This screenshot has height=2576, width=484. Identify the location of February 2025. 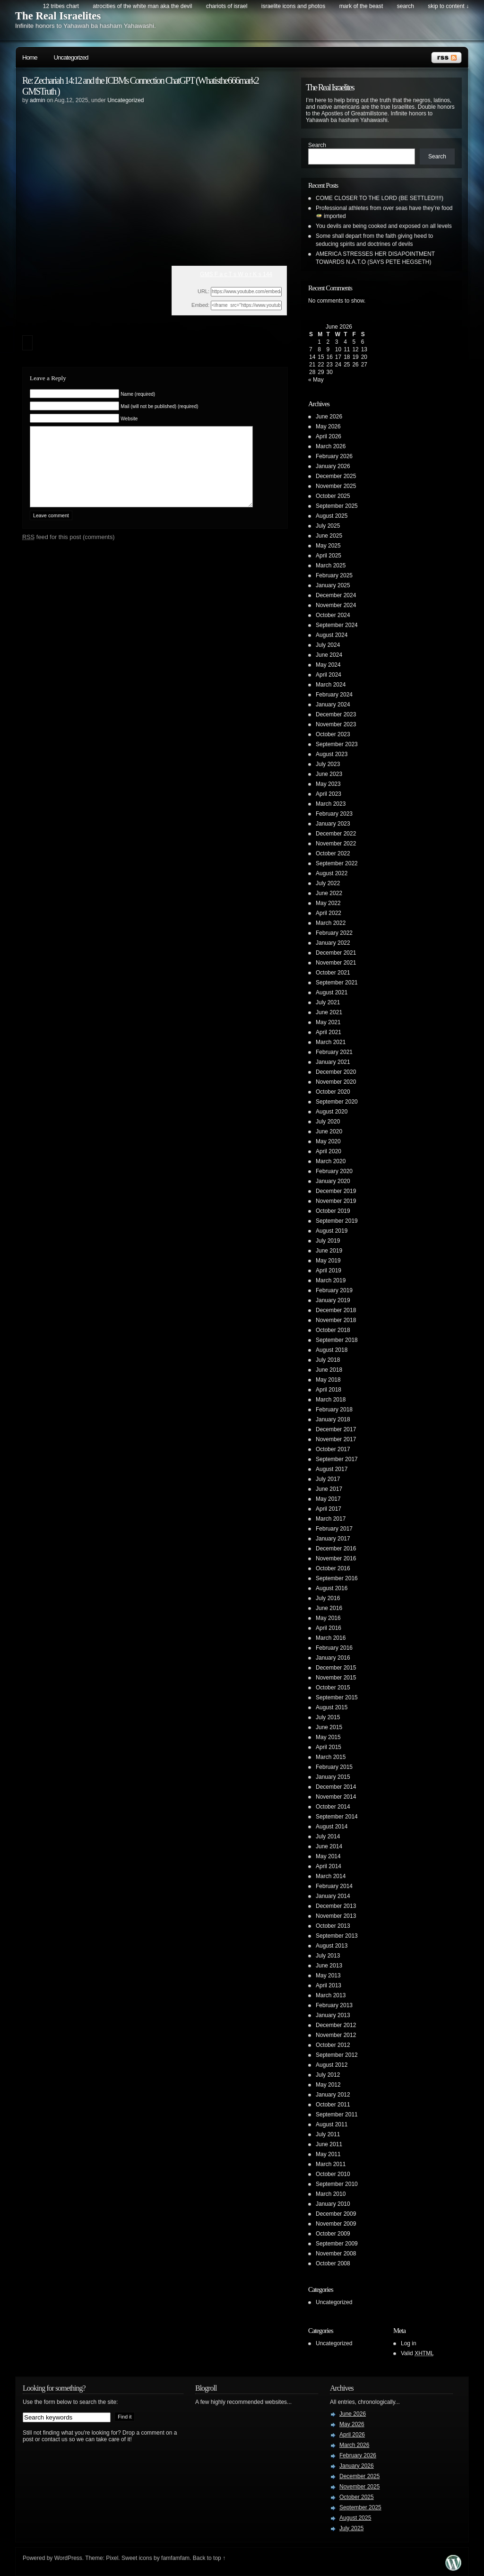
(334, 575).